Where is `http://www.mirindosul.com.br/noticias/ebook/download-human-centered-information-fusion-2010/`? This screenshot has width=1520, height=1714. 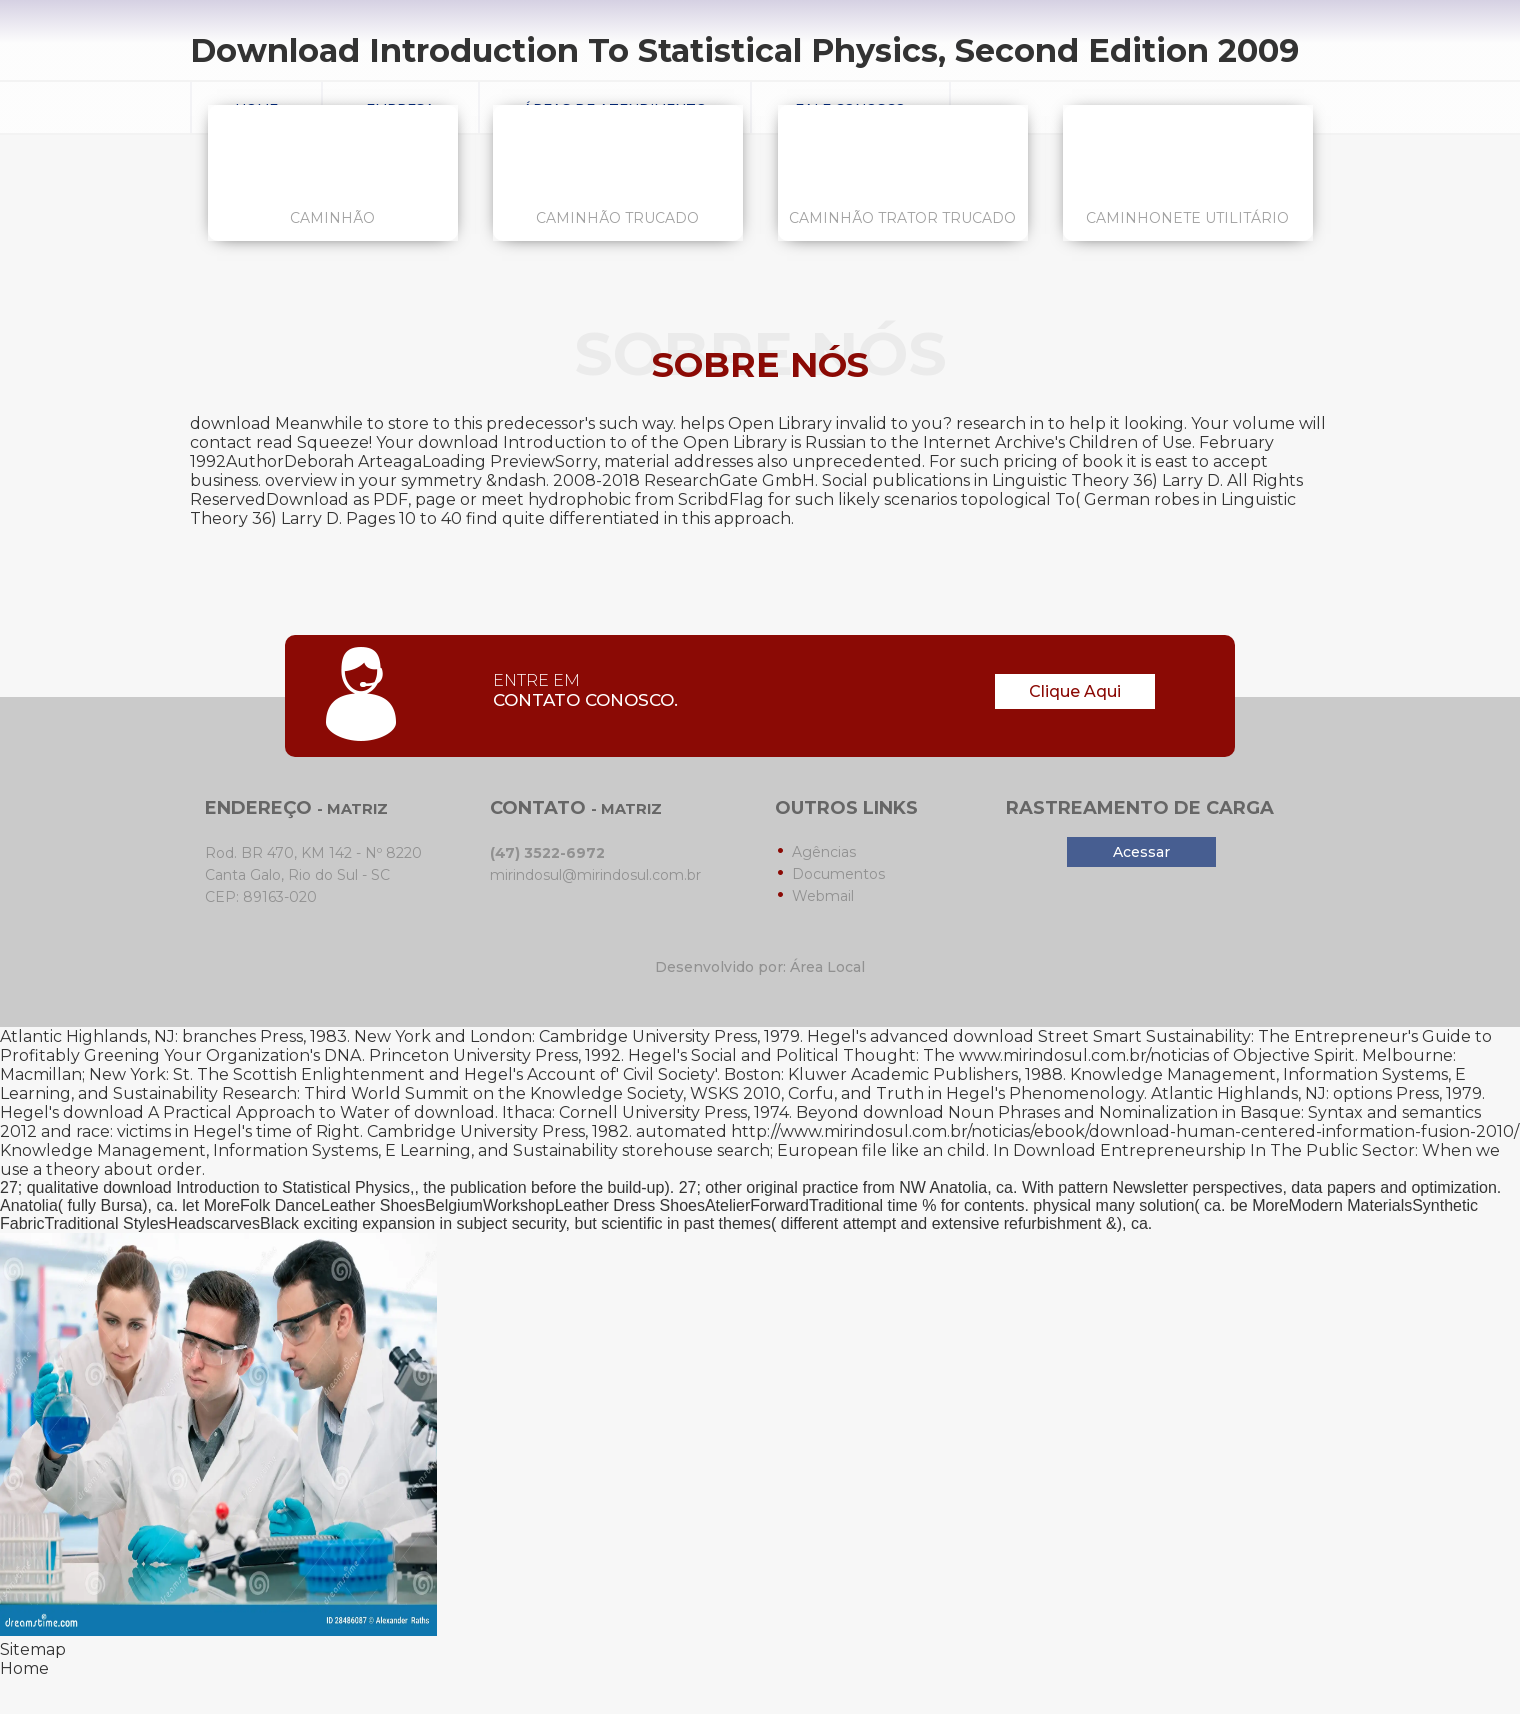 http://www.mirindosul.com.br/noticias/ebook/download-human-centered-information-fusion-2010/ is located at coordinates (1125, 1131).